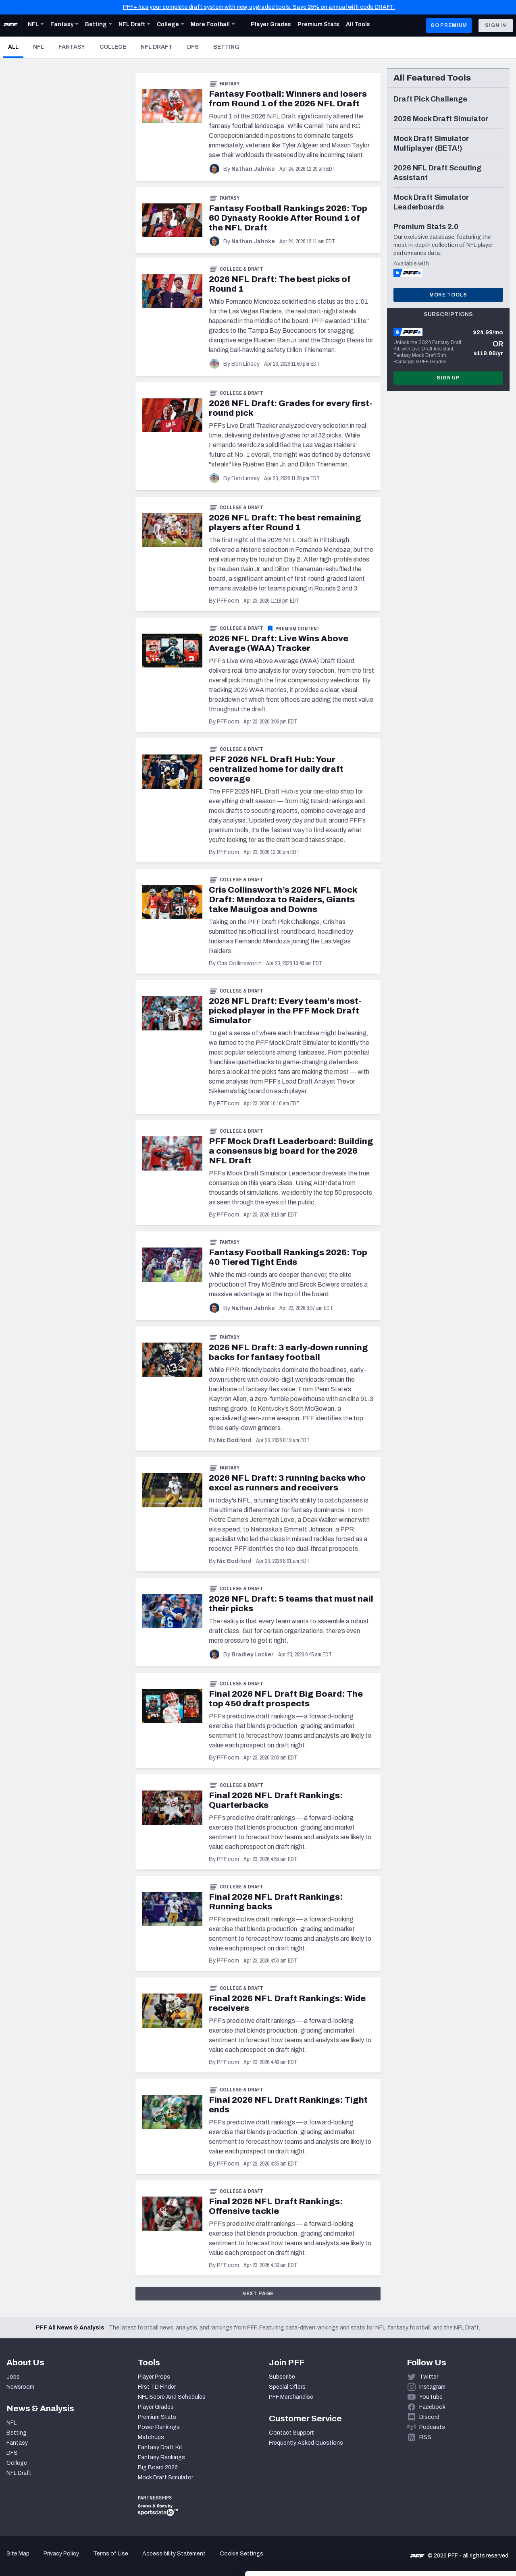 This screenshot has width=516, height=2576. What do you see at coordinates (432, 2407) in the screenshot?
I see `Facebook` at bounding box center [432, 2407].